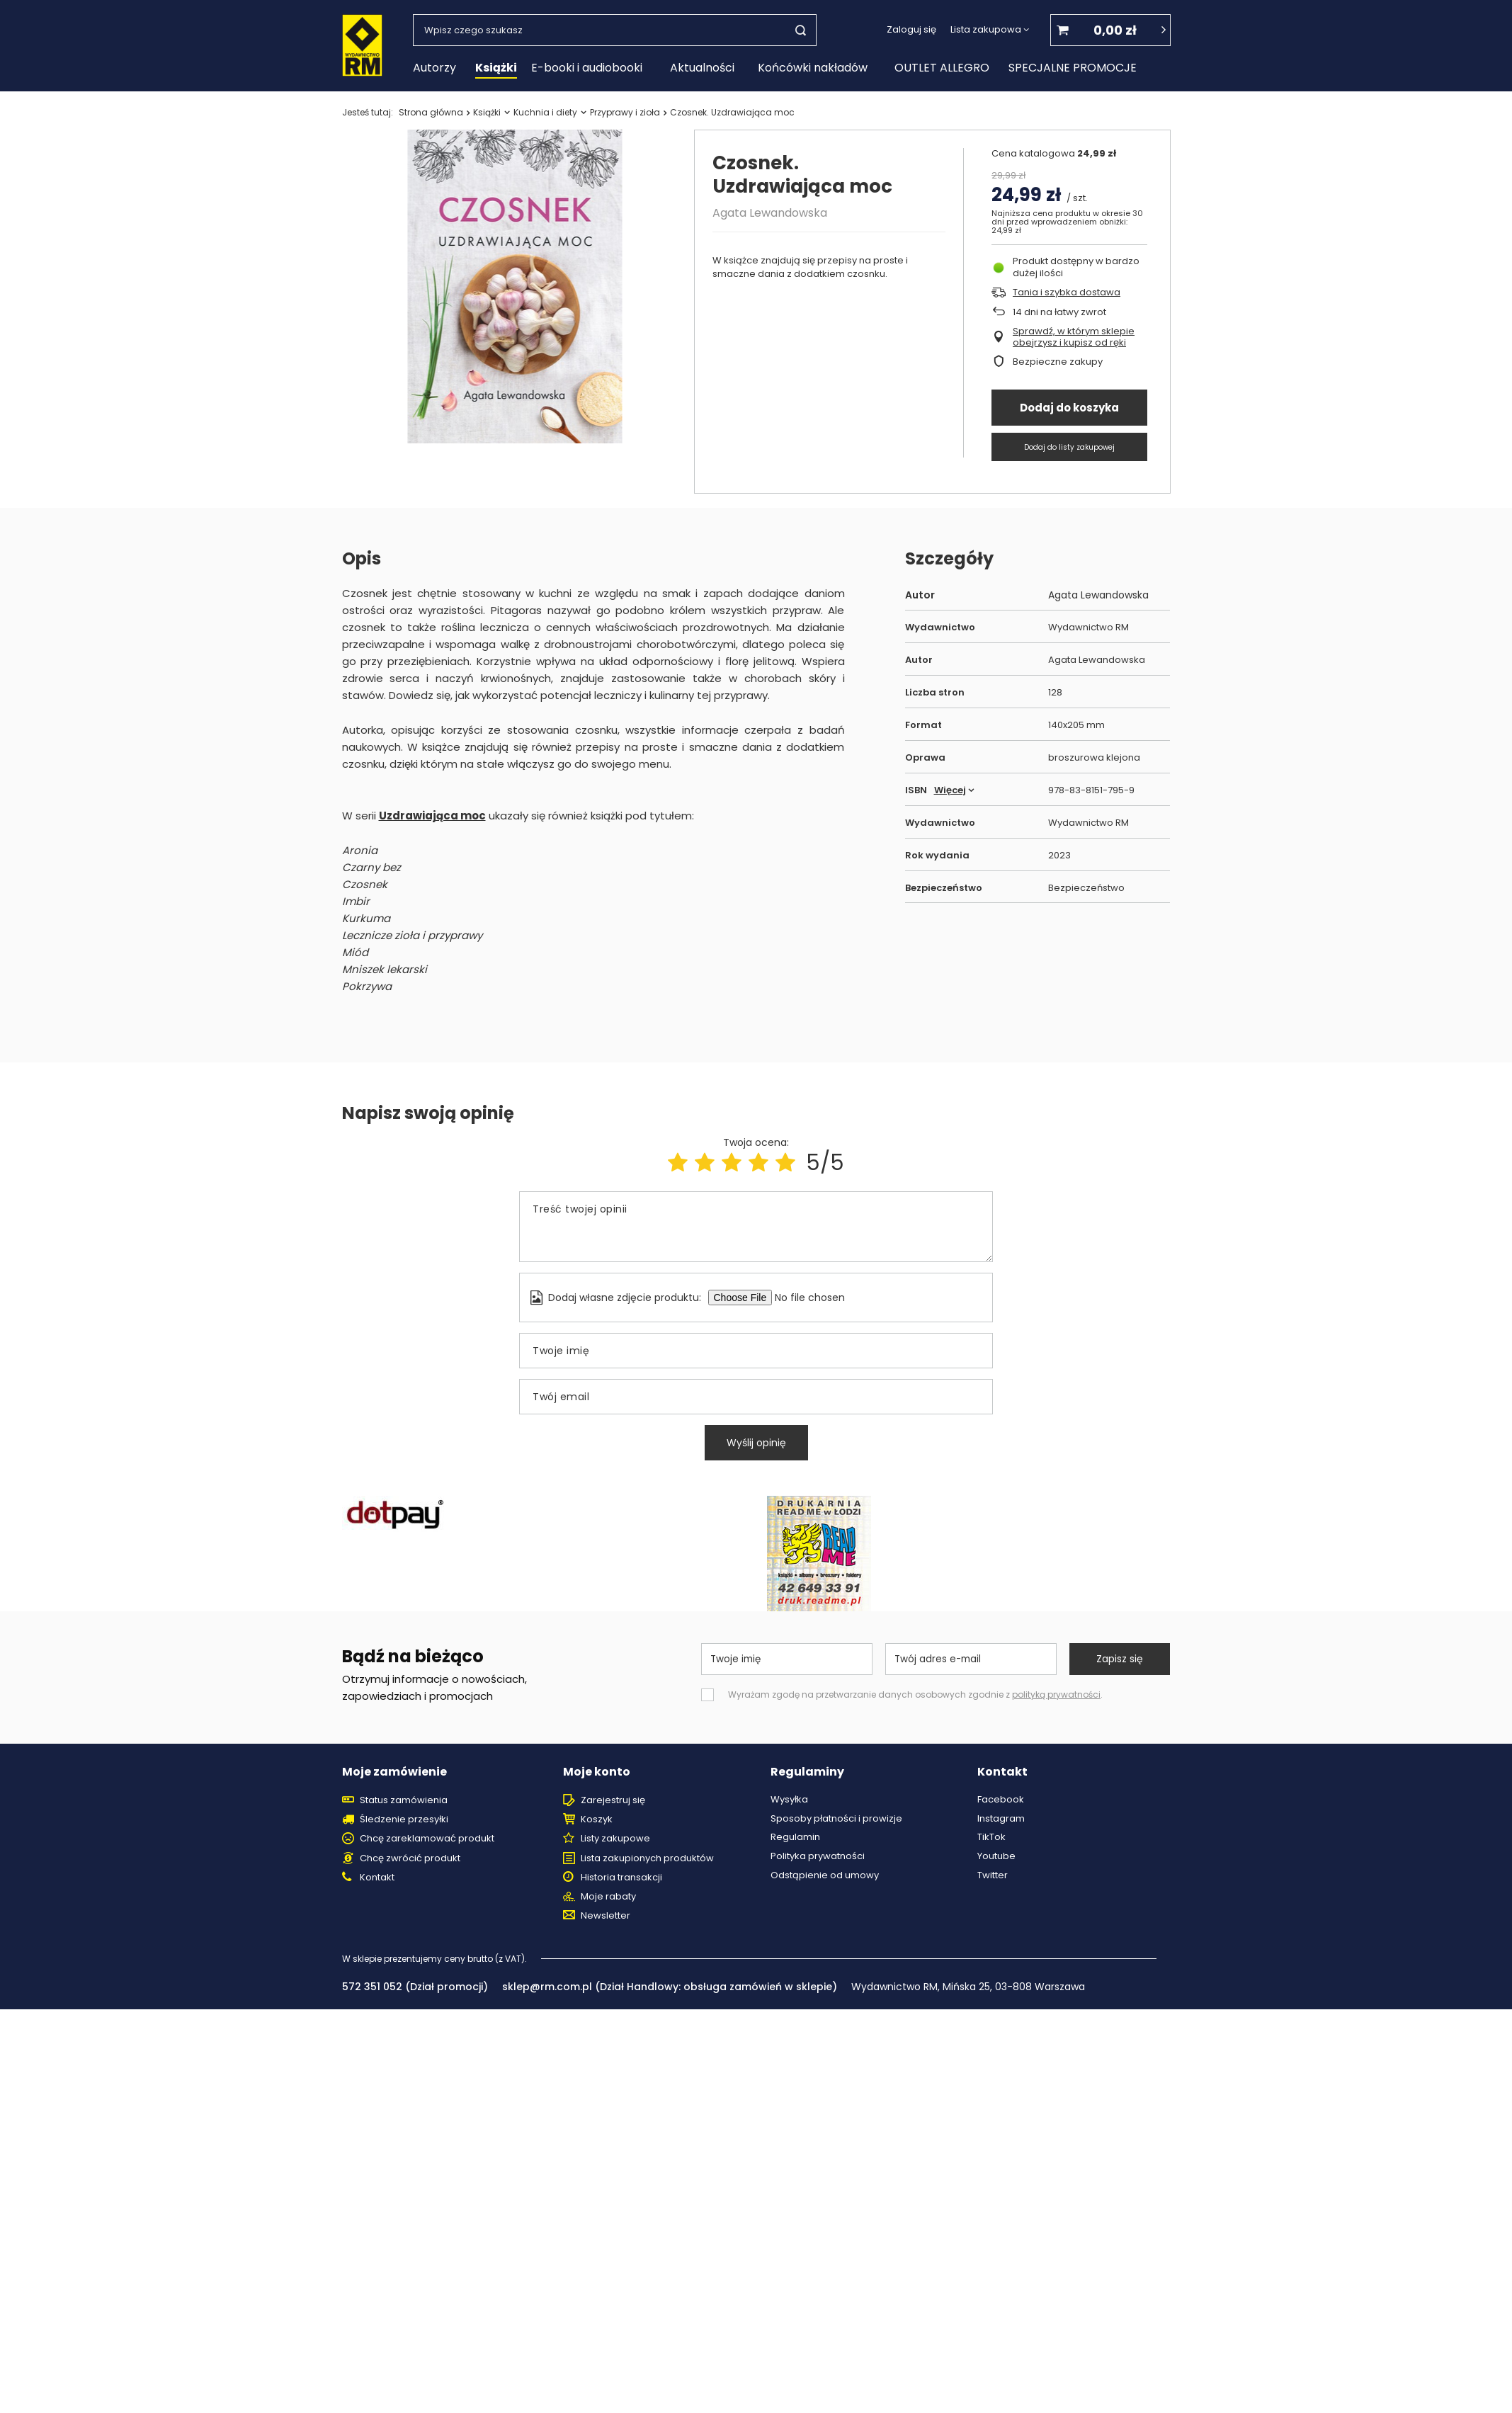 The image size is (1512, 2413). Describe the element at coordinates (394, 1772) in the screenshot. I see `Moje zamówienie` at that location.